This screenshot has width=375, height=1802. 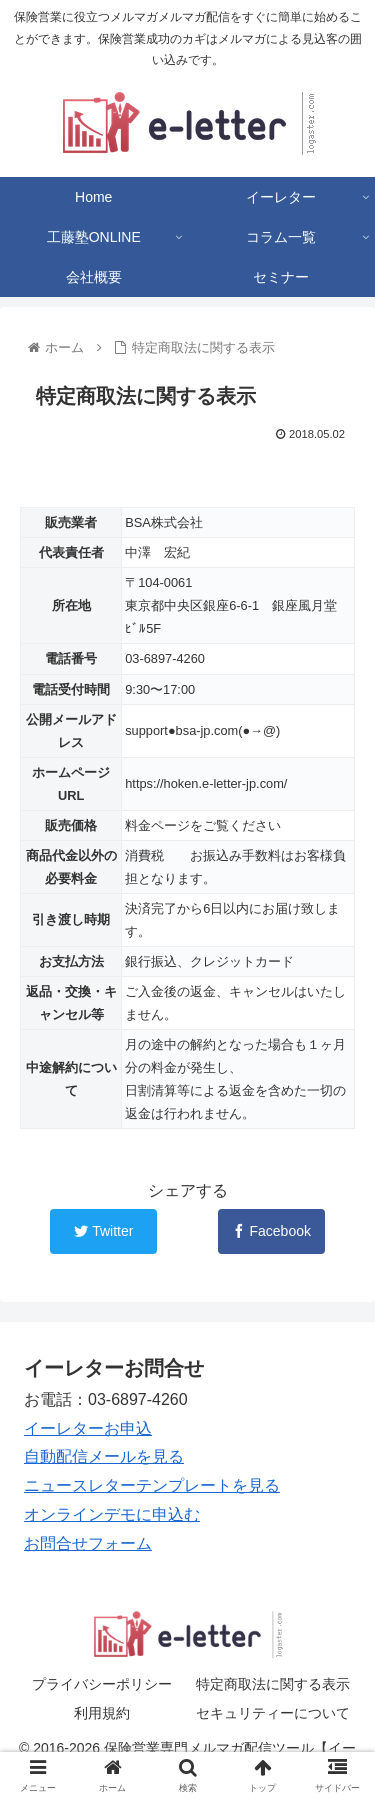 I want to click on オンラインデモに申込む, so click(x=112, y=1514).